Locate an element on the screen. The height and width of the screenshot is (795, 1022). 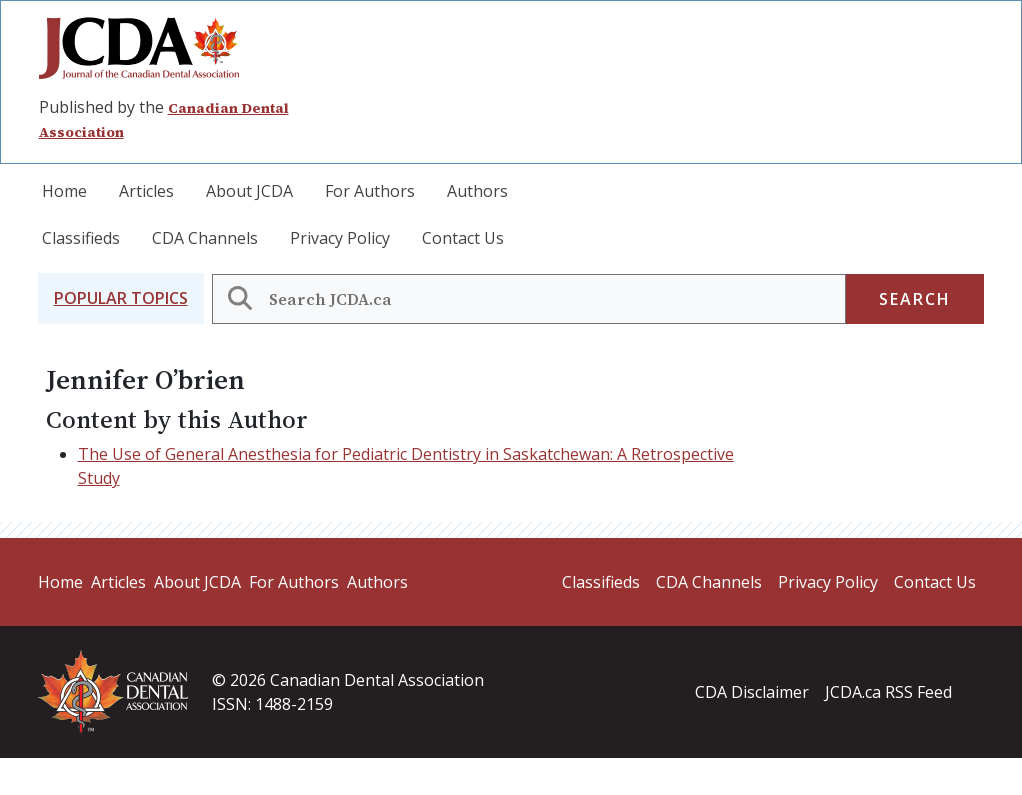
About JCDA is located at coordinates (249, 191).